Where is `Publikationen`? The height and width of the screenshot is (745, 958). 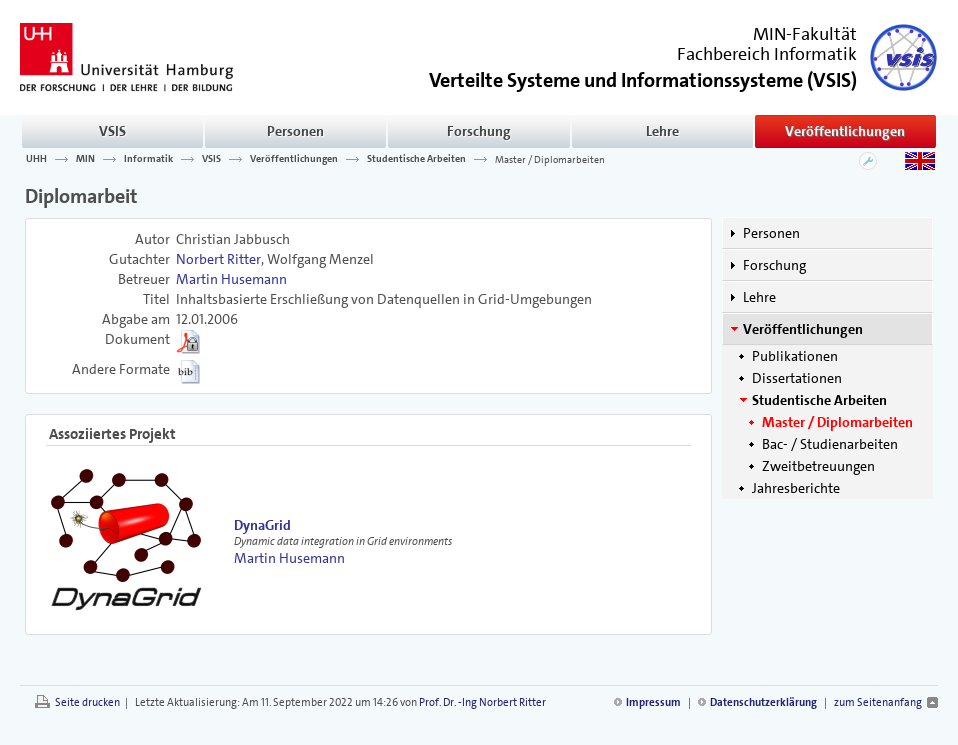
Publikationen is located at coordinates (795, 356).